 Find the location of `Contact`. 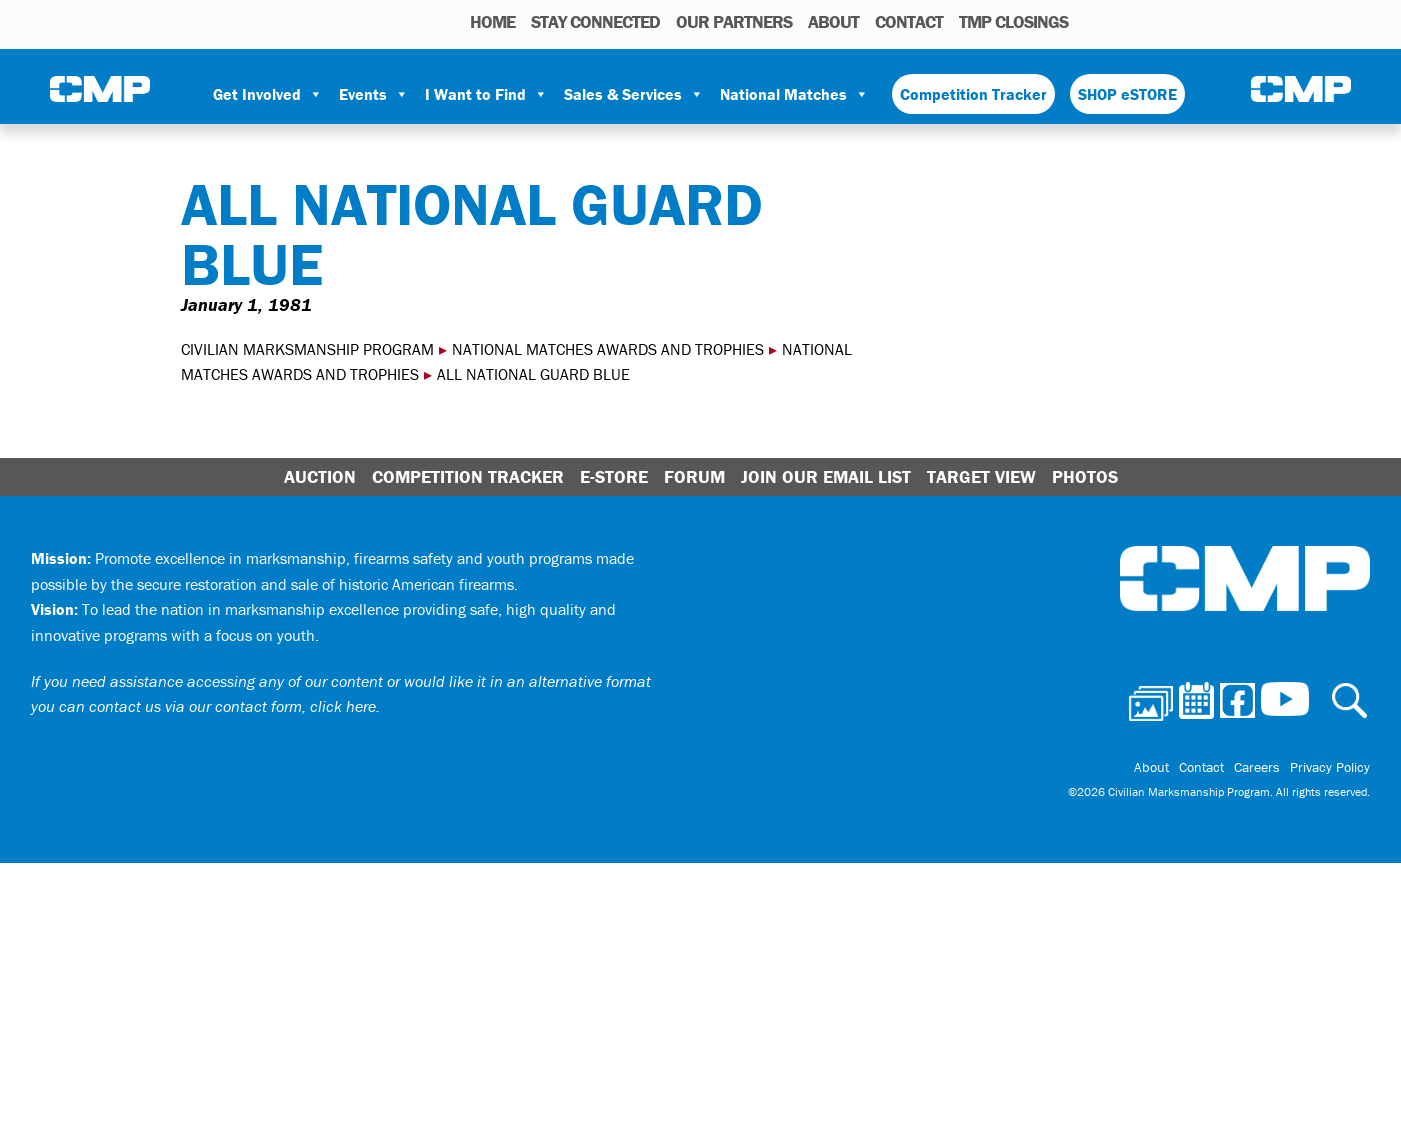

Contact is located at coordinates (909, 21).